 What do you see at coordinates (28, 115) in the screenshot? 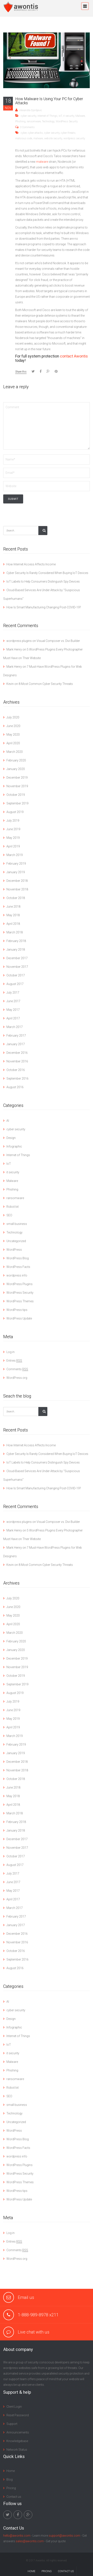
I see `cyber security` at bounding box center [28, 115].